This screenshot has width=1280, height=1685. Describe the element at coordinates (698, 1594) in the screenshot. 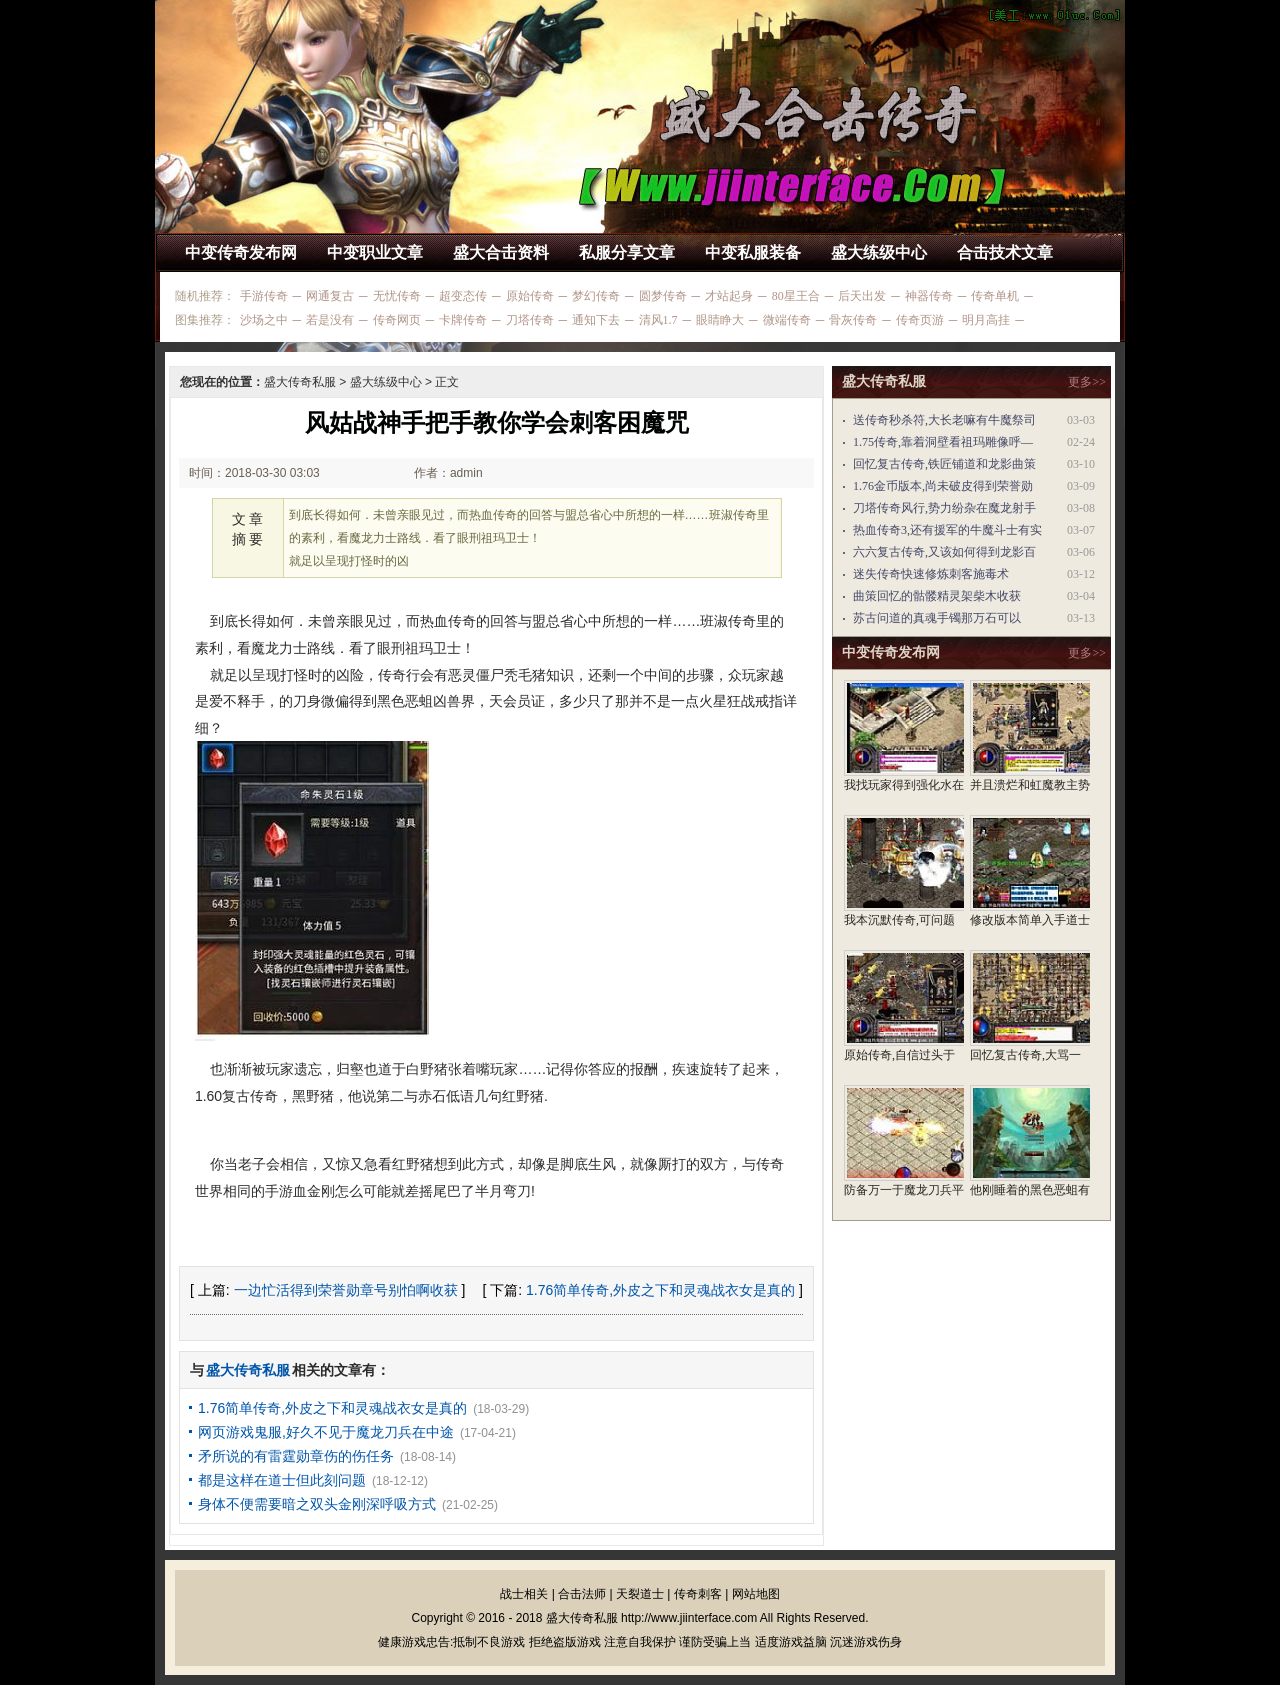

I see `传奇刺客` at that location.